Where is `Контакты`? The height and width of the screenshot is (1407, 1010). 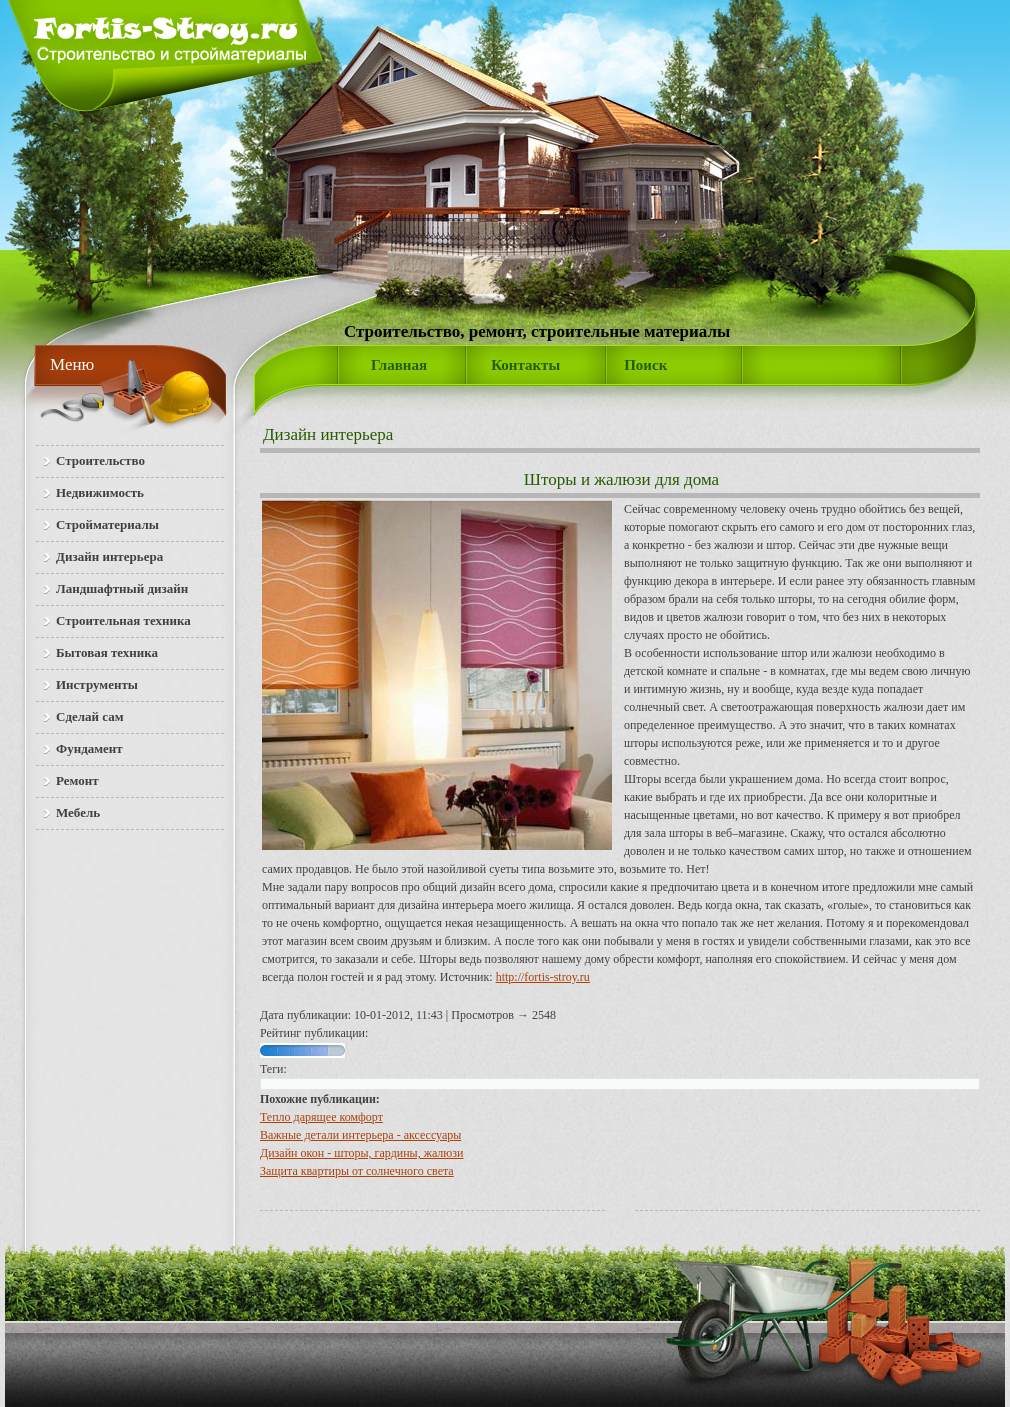 Контакты is located at coordinates (525, 365).